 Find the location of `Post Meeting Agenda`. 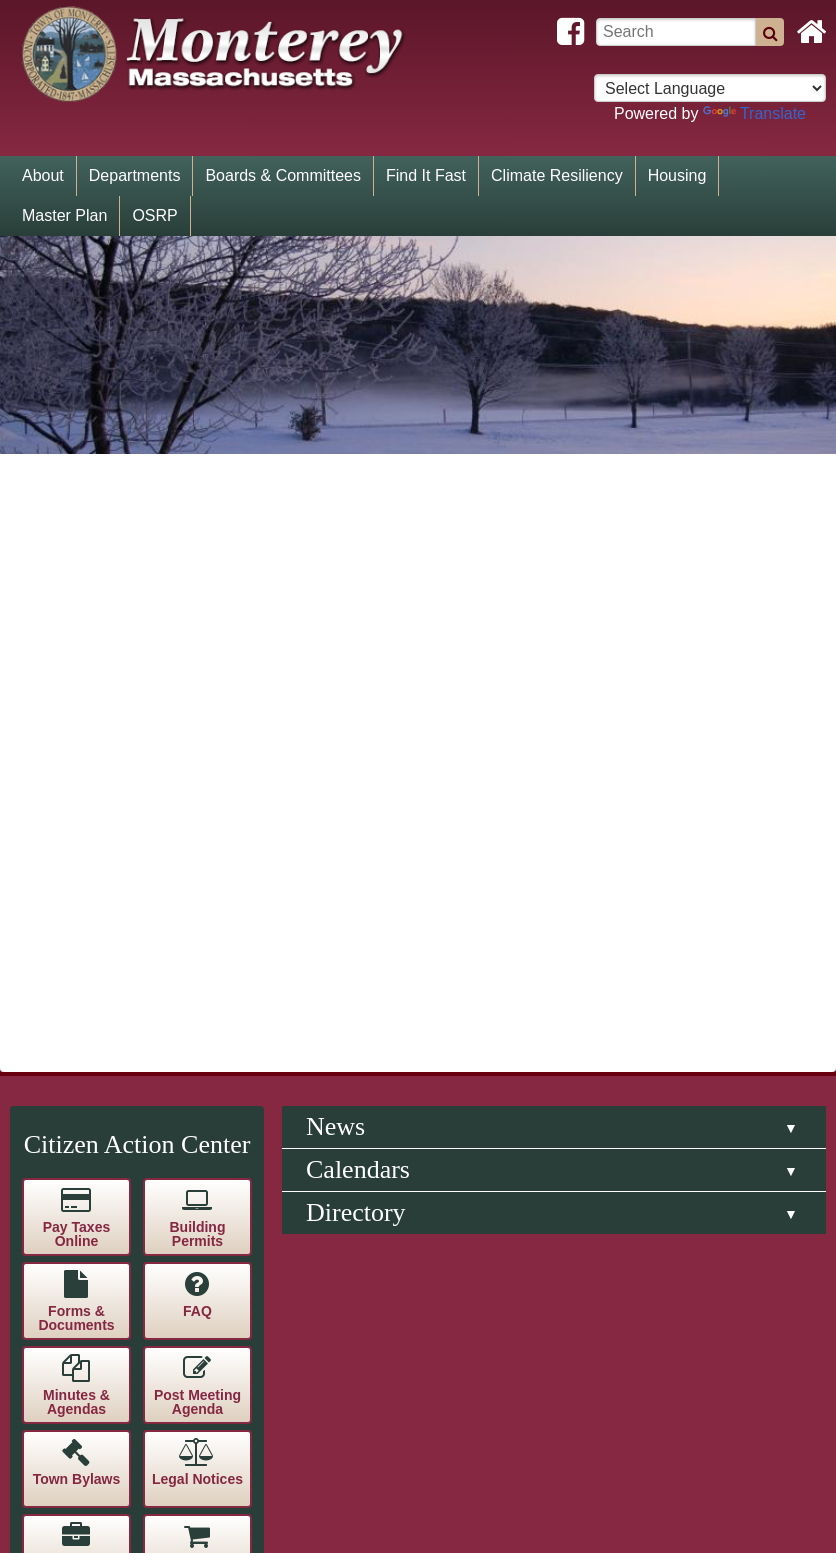

Post Meeting Agenda is located at coordinates (197, 566).